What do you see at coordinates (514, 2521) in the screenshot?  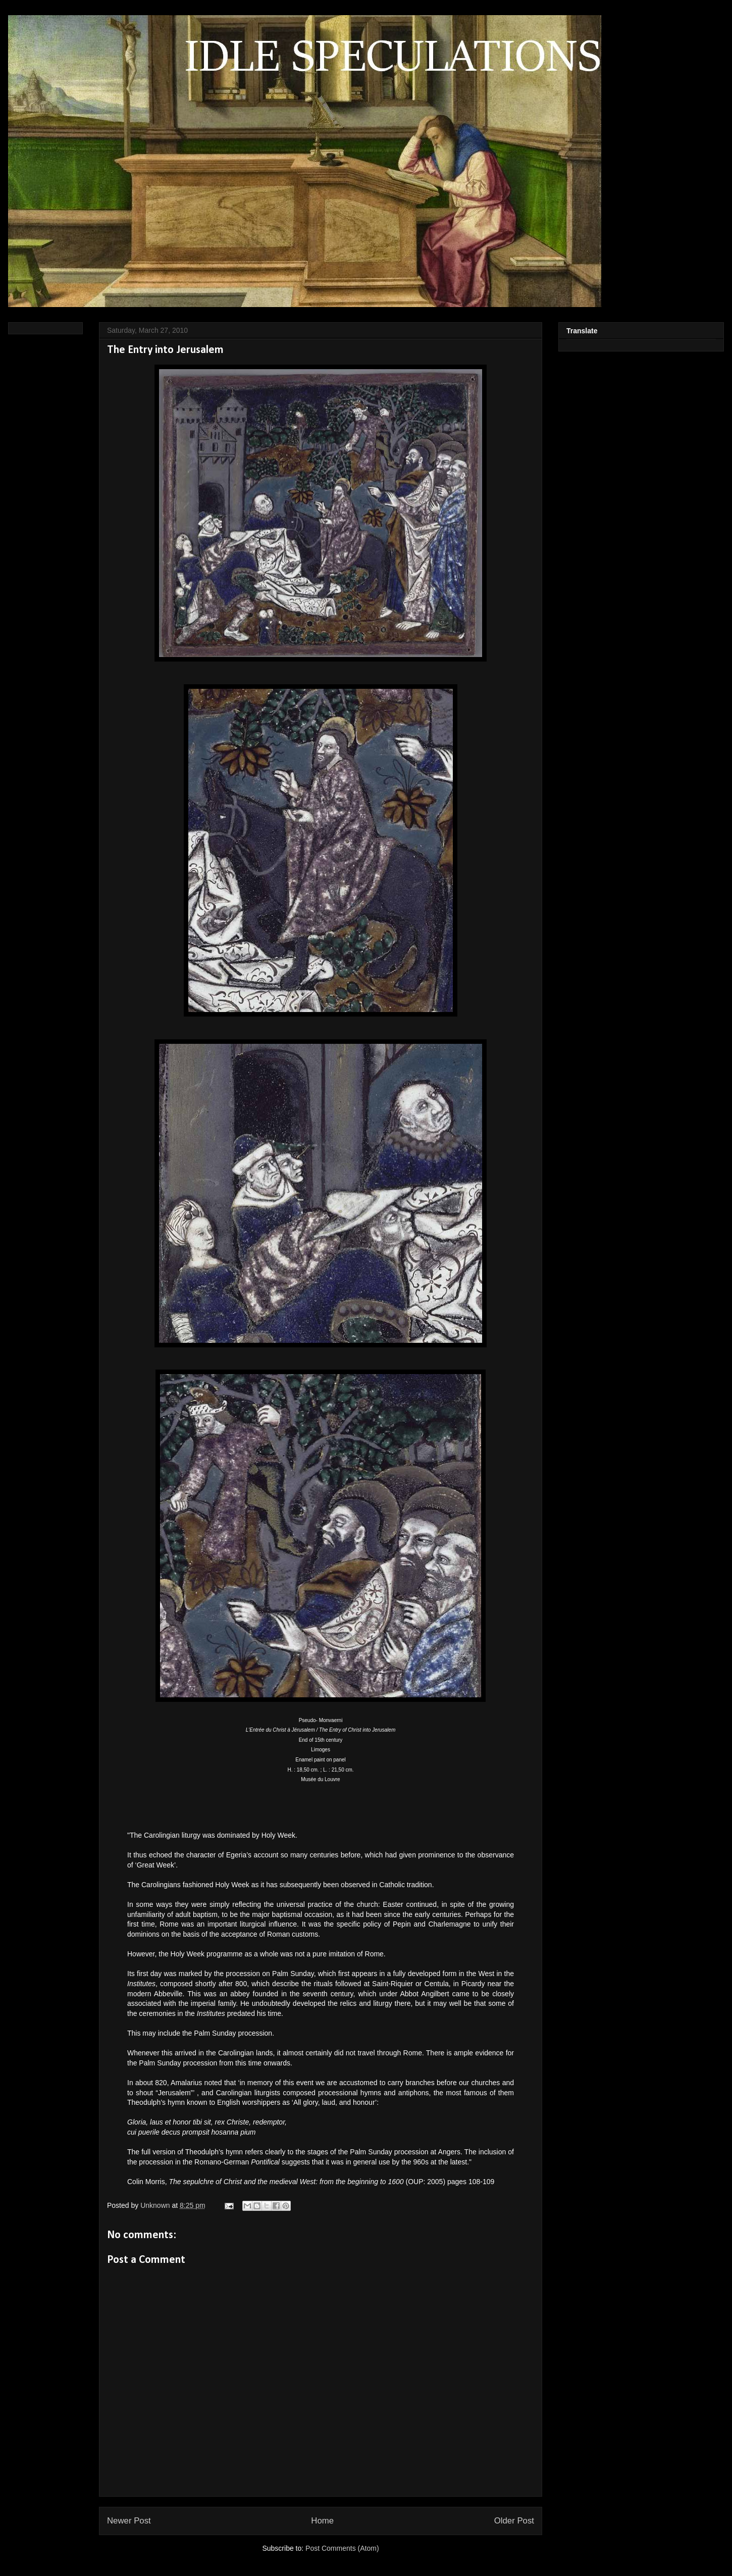 I see `Older Post` at bounding box center [514, 2521].